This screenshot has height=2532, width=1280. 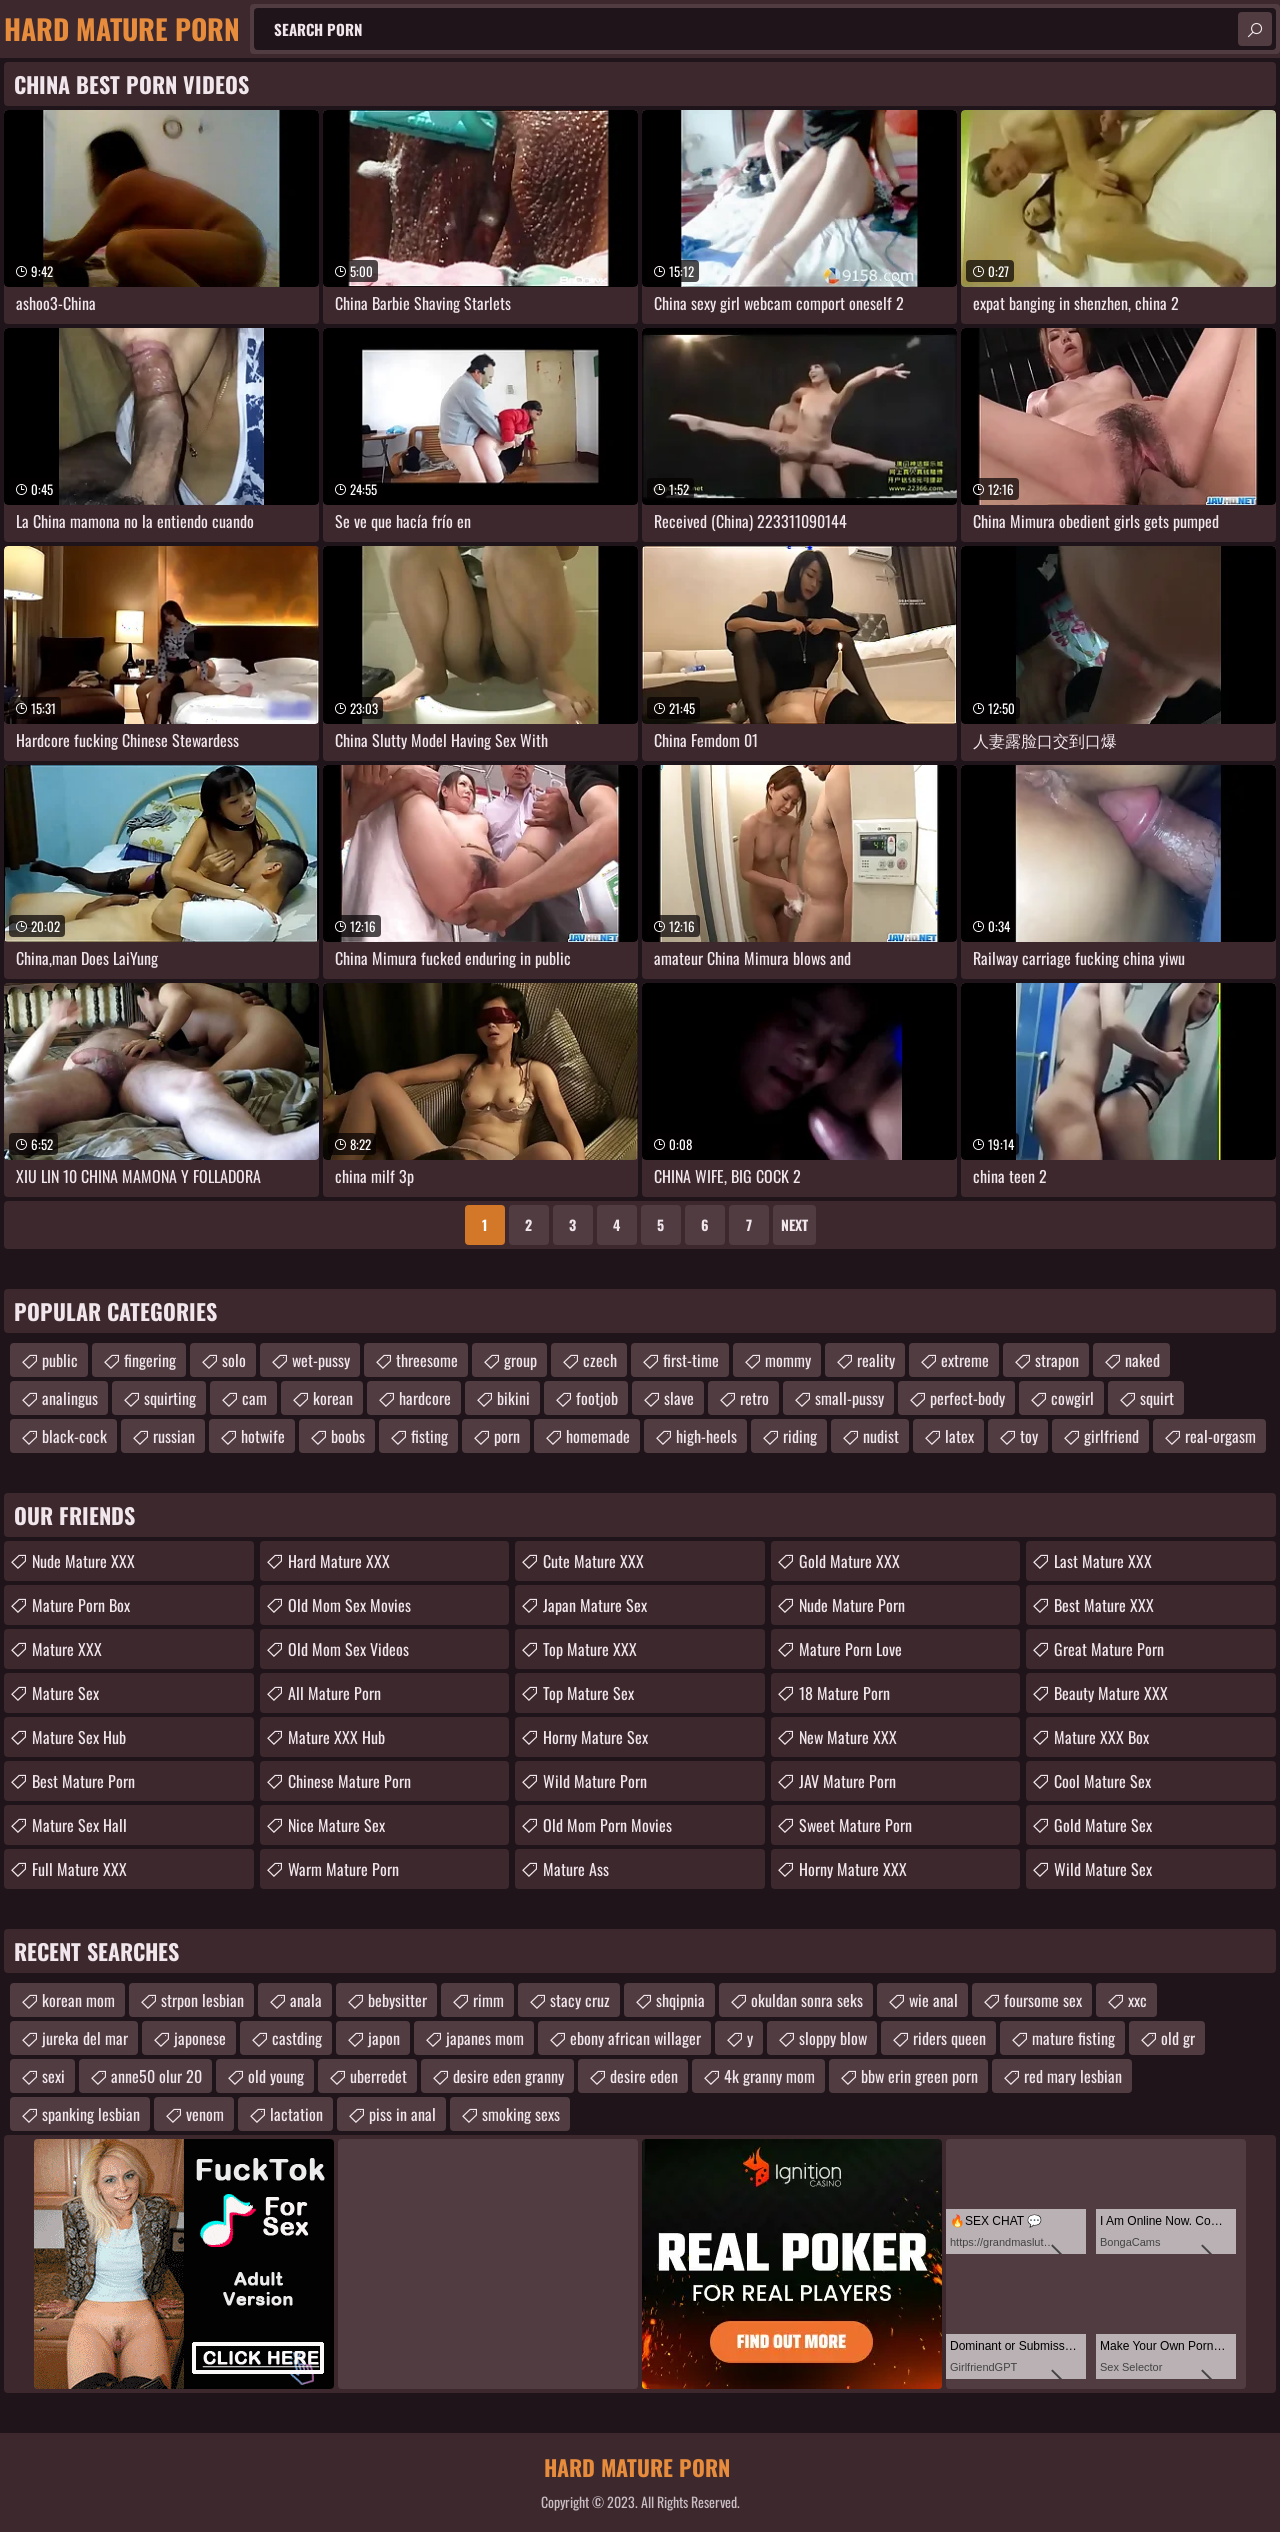 I want to click on Last Mature XXX, so click(x=1103, y=1561).